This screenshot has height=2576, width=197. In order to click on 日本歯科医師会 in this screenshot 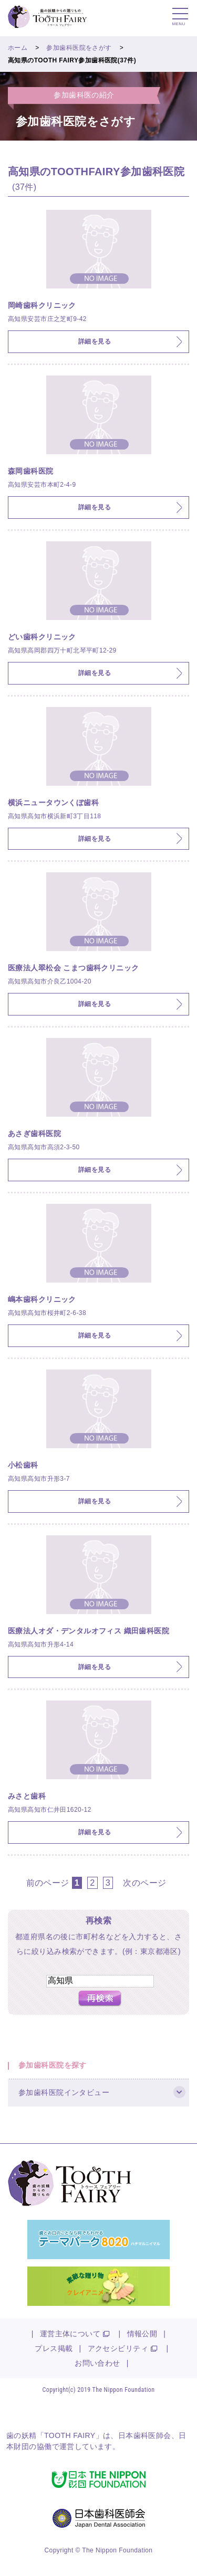, I will do `click(144, 2435)`.